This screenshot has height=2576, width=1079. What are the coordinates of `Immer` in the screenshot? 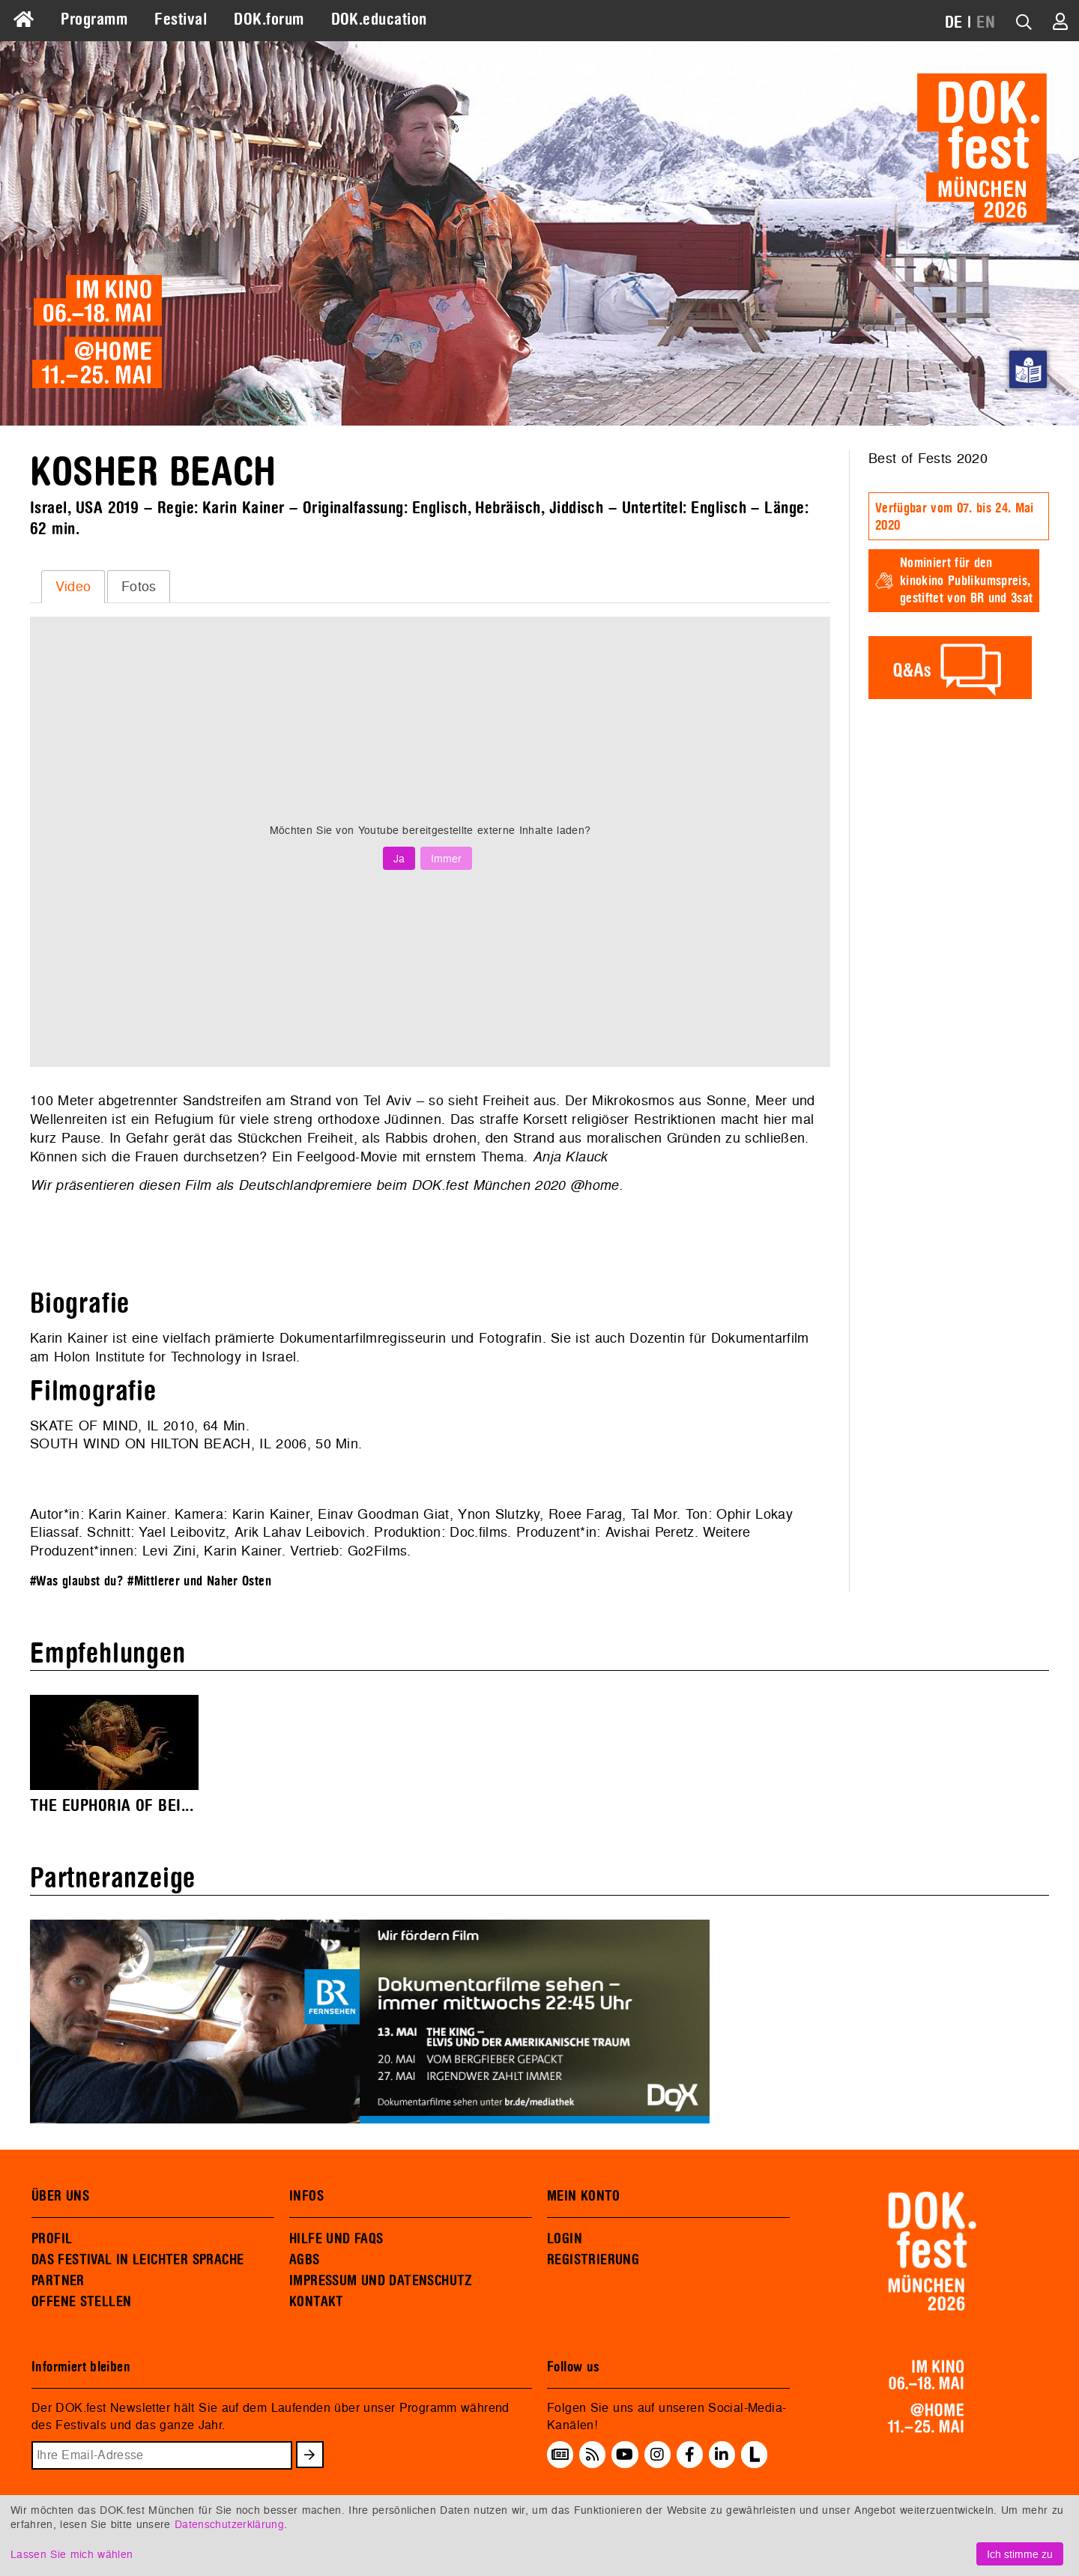 It's located at (446, 858).